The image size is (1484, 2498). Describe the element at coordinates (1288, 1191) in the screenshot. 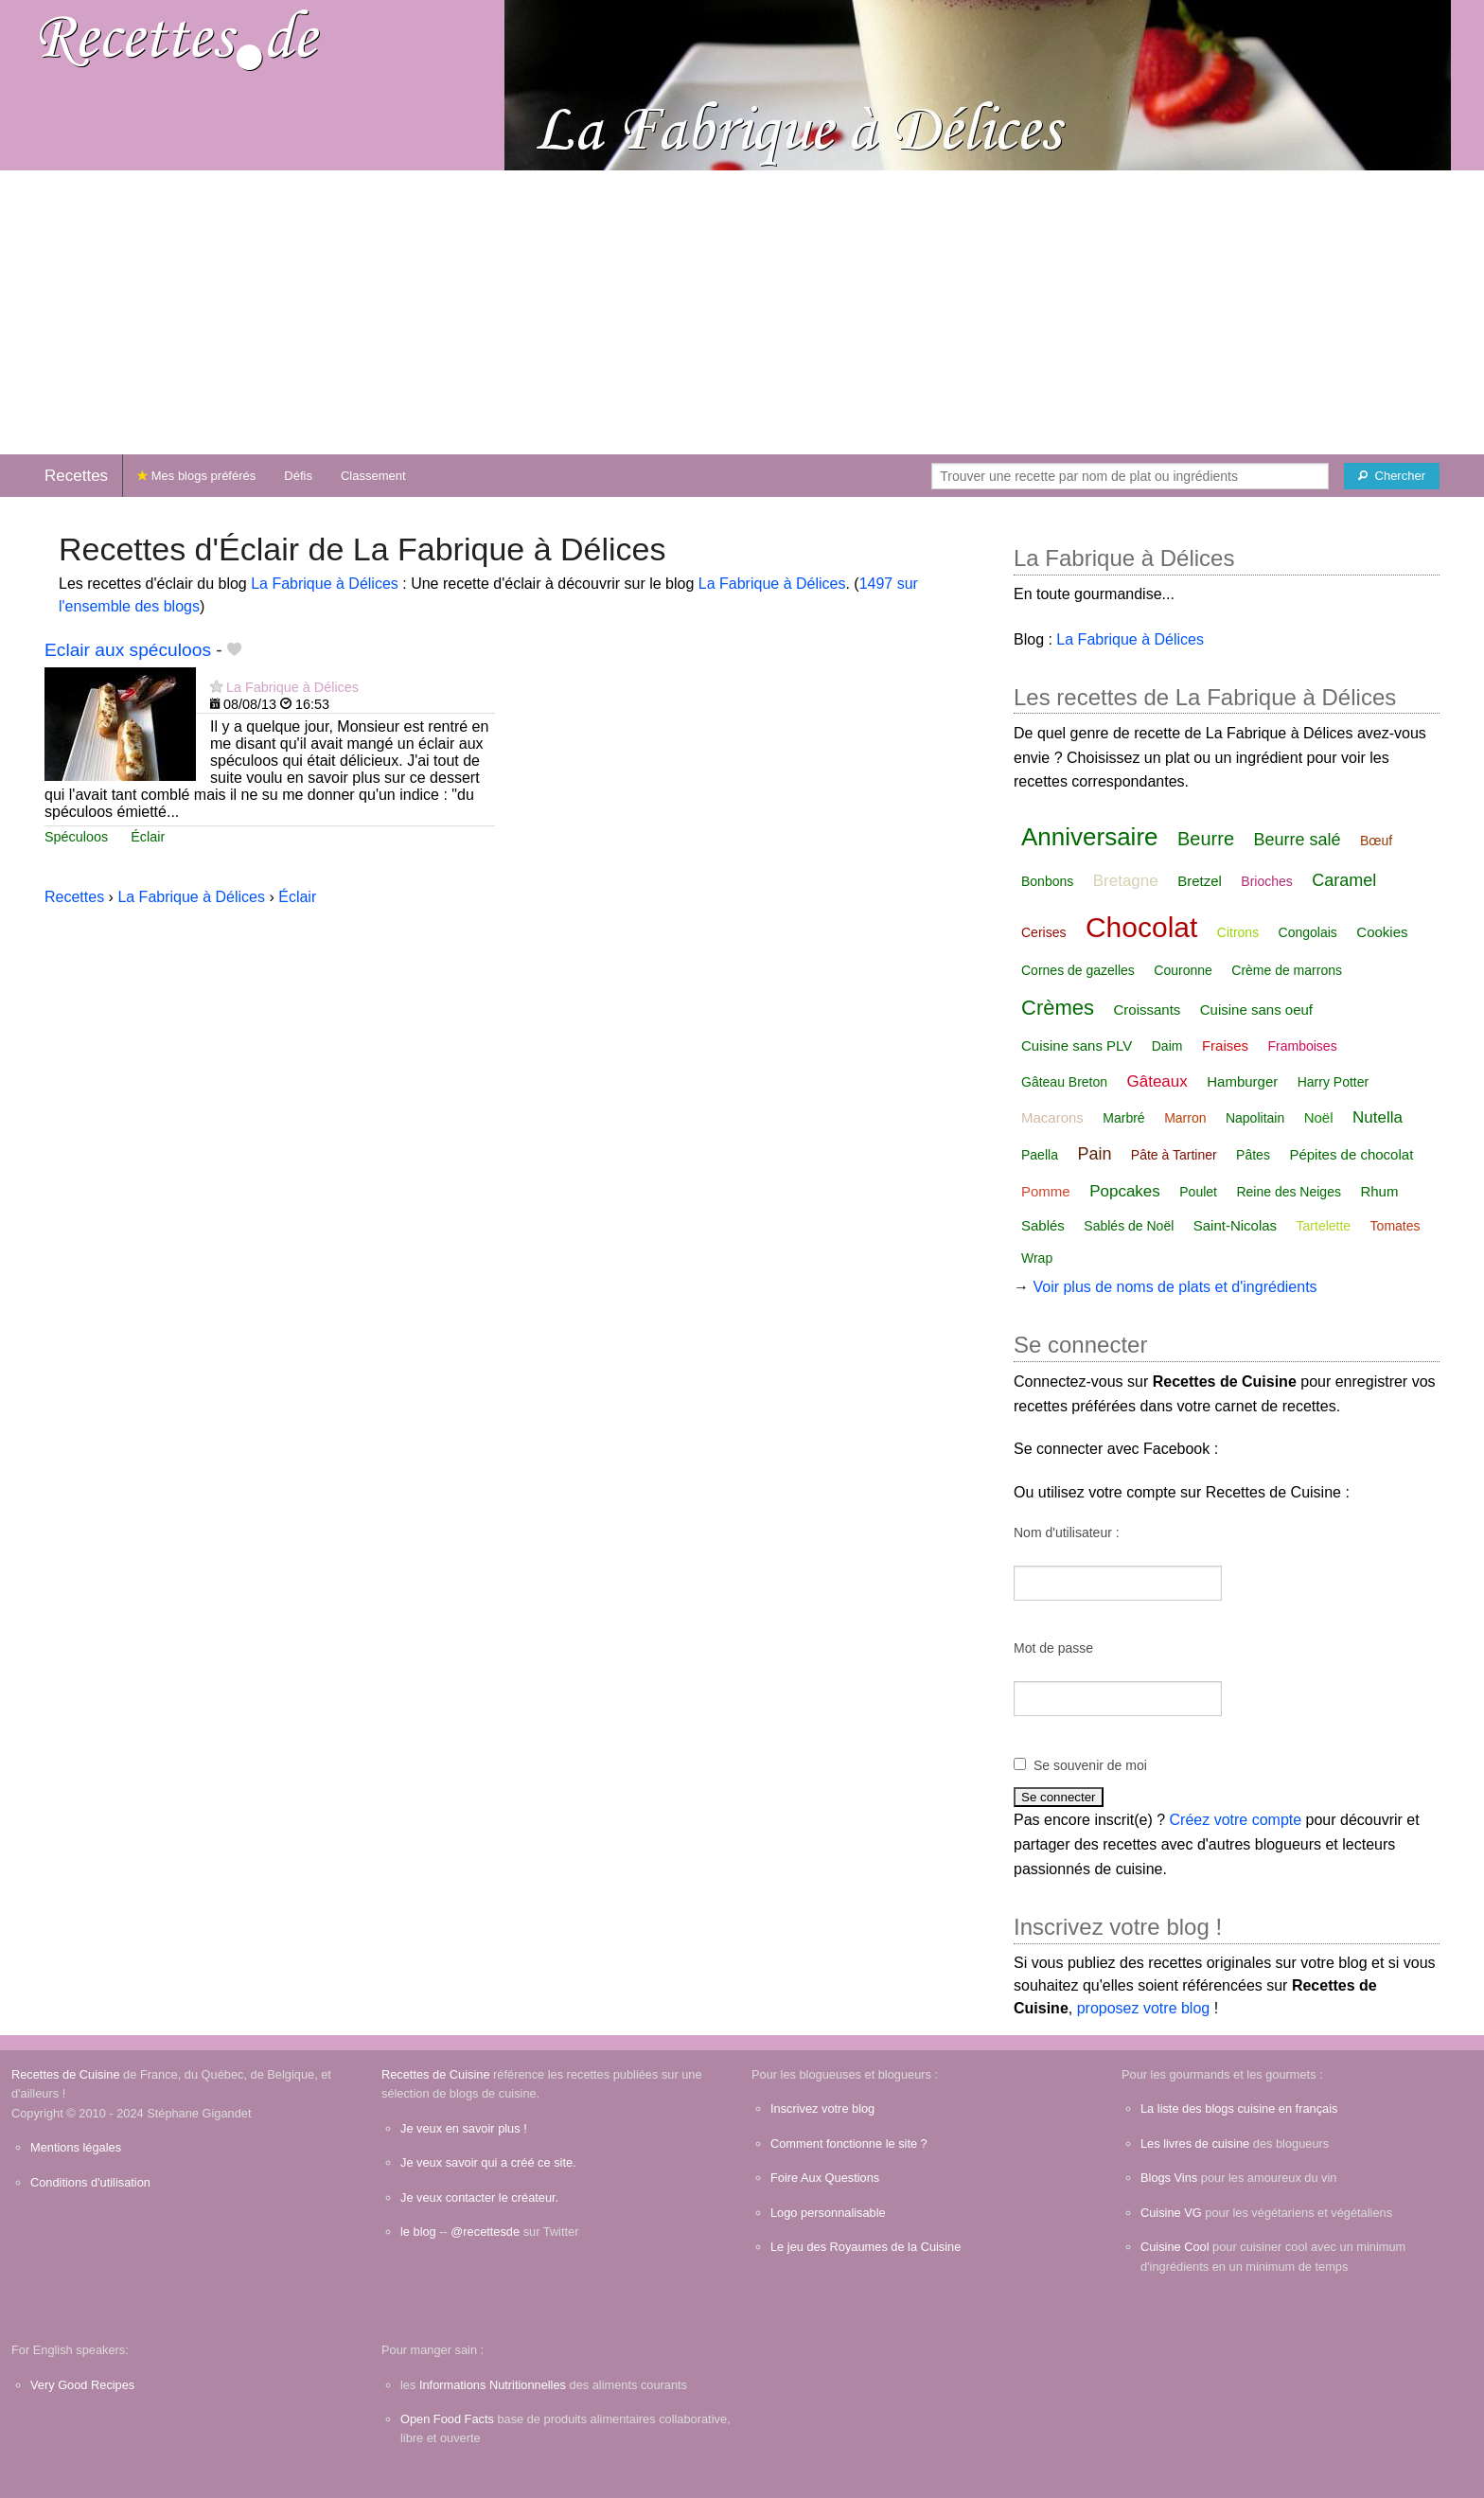

I see `Reine des Neiges` at that location.